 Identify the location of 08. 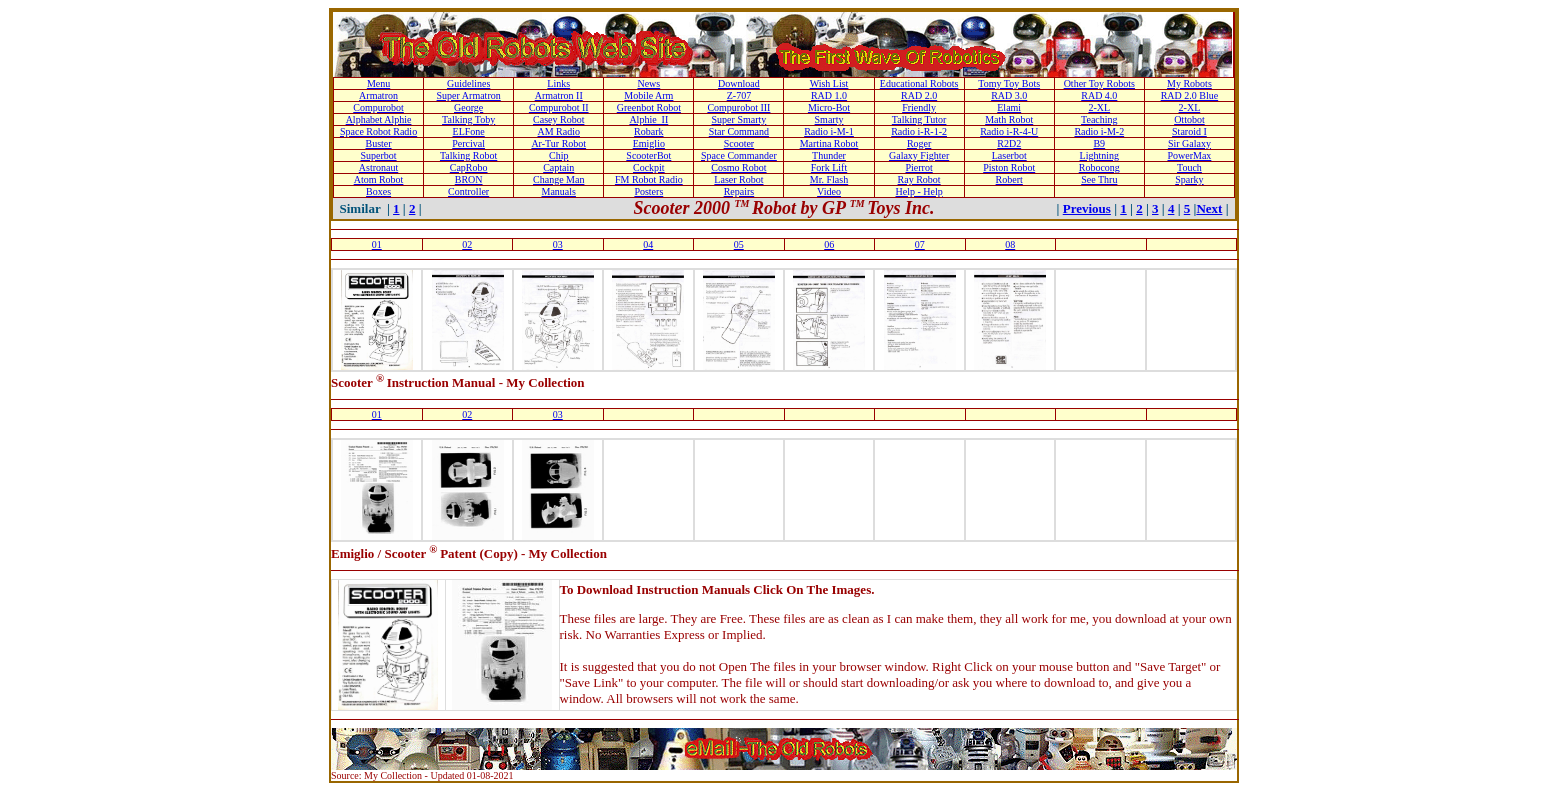
(1010, 244).